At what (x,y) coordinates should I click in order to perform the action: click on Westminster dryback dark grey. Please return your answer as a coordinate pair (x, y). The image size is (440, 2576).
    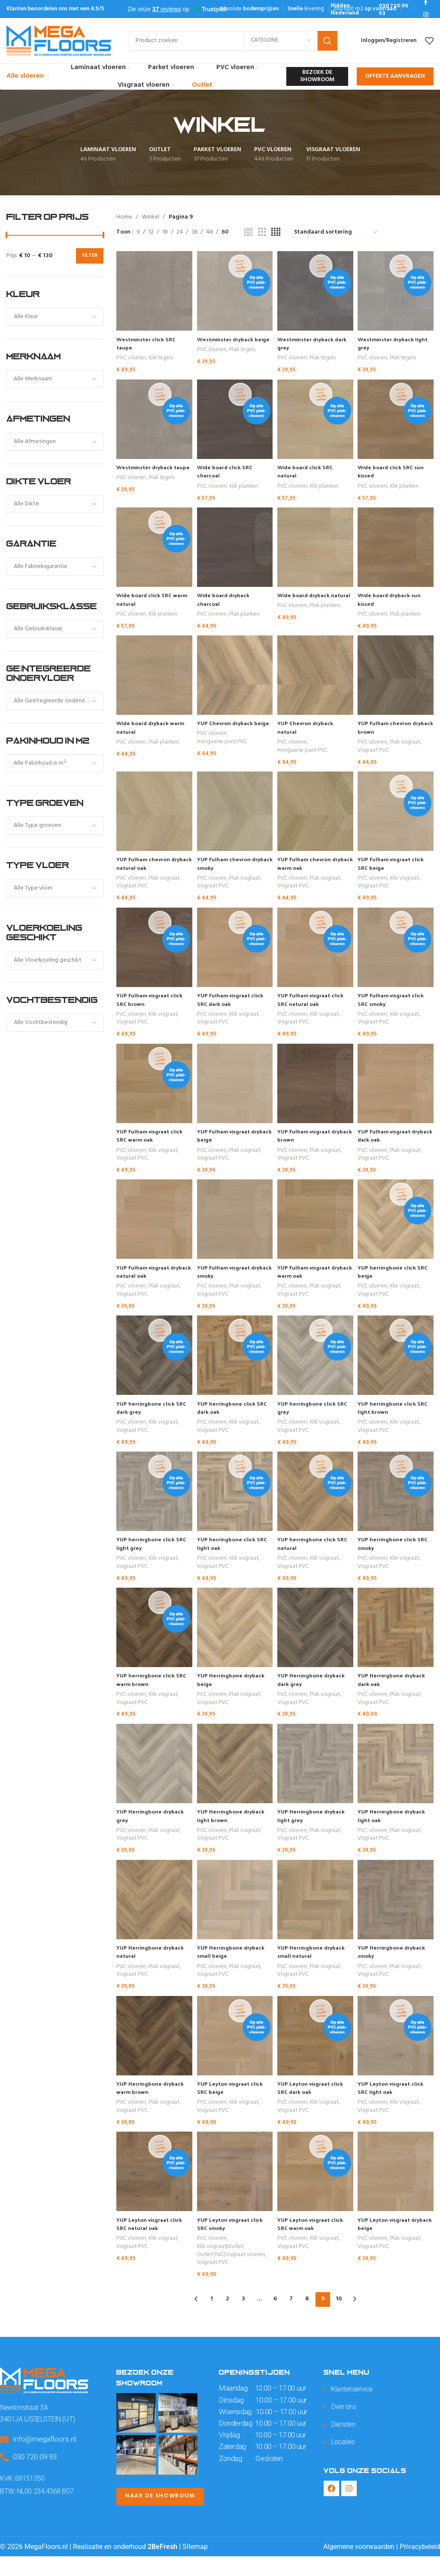
    Looking at the image, I should click on (310, 343).